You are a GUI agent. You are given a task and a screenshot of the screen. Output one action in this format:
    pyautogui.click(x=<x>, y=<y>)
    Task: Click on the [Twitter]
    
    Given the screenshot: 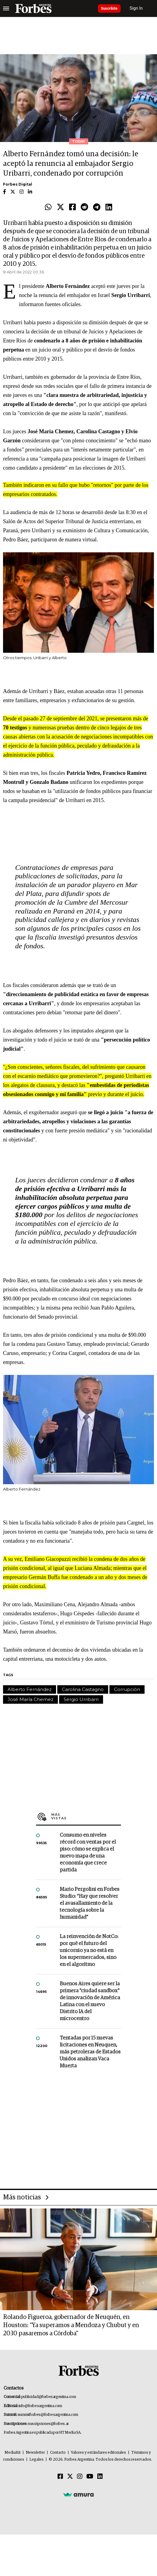 What is the action you would take?
    pyautogui.click(x=70, y=2476)
    